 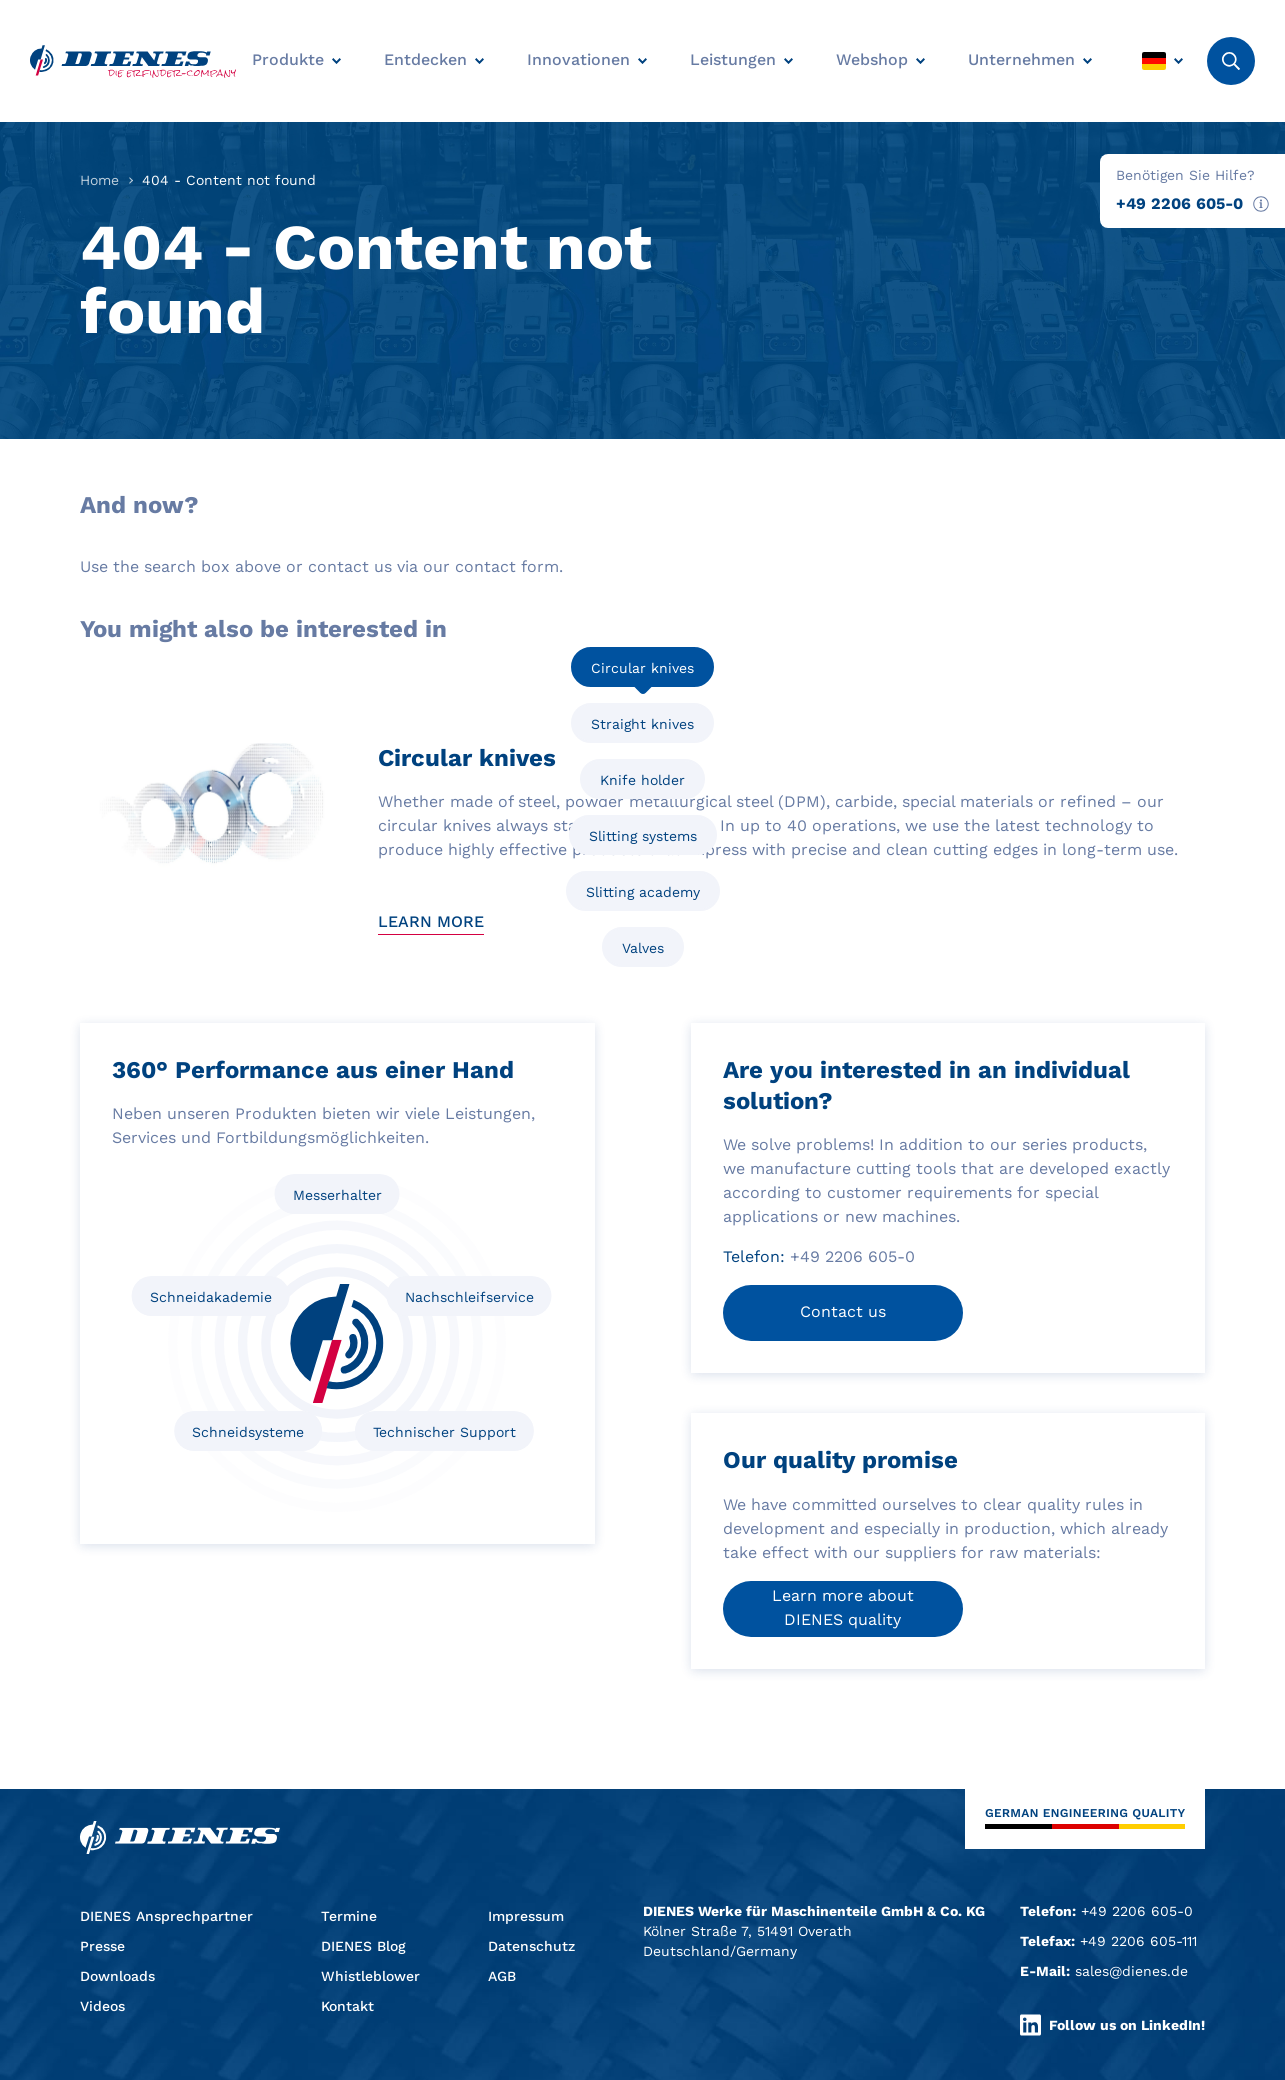 What do you see at coordinates (1131, 1971) in the screenshot?
I see `sales@dienes.de` at bounding box center [1131, 1971].